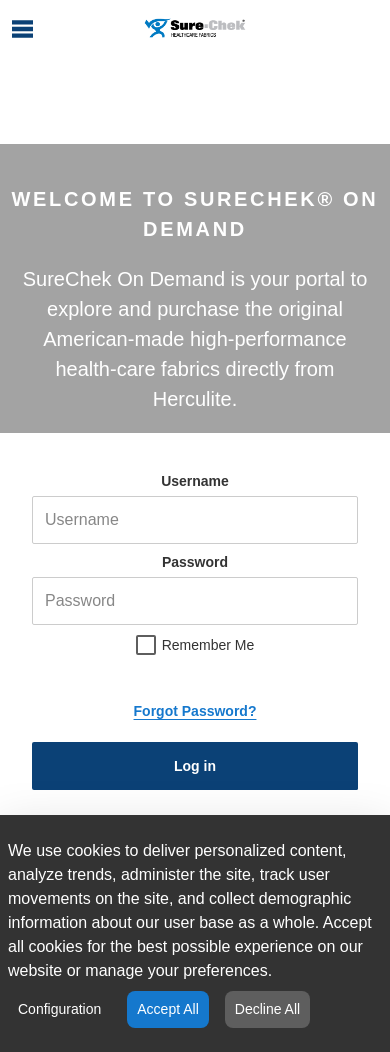 The width and height of the screenshot is (390, 1052). Describe the element at coordinates (59, 1009) in the screenshot. I see `Configuration` at that location.